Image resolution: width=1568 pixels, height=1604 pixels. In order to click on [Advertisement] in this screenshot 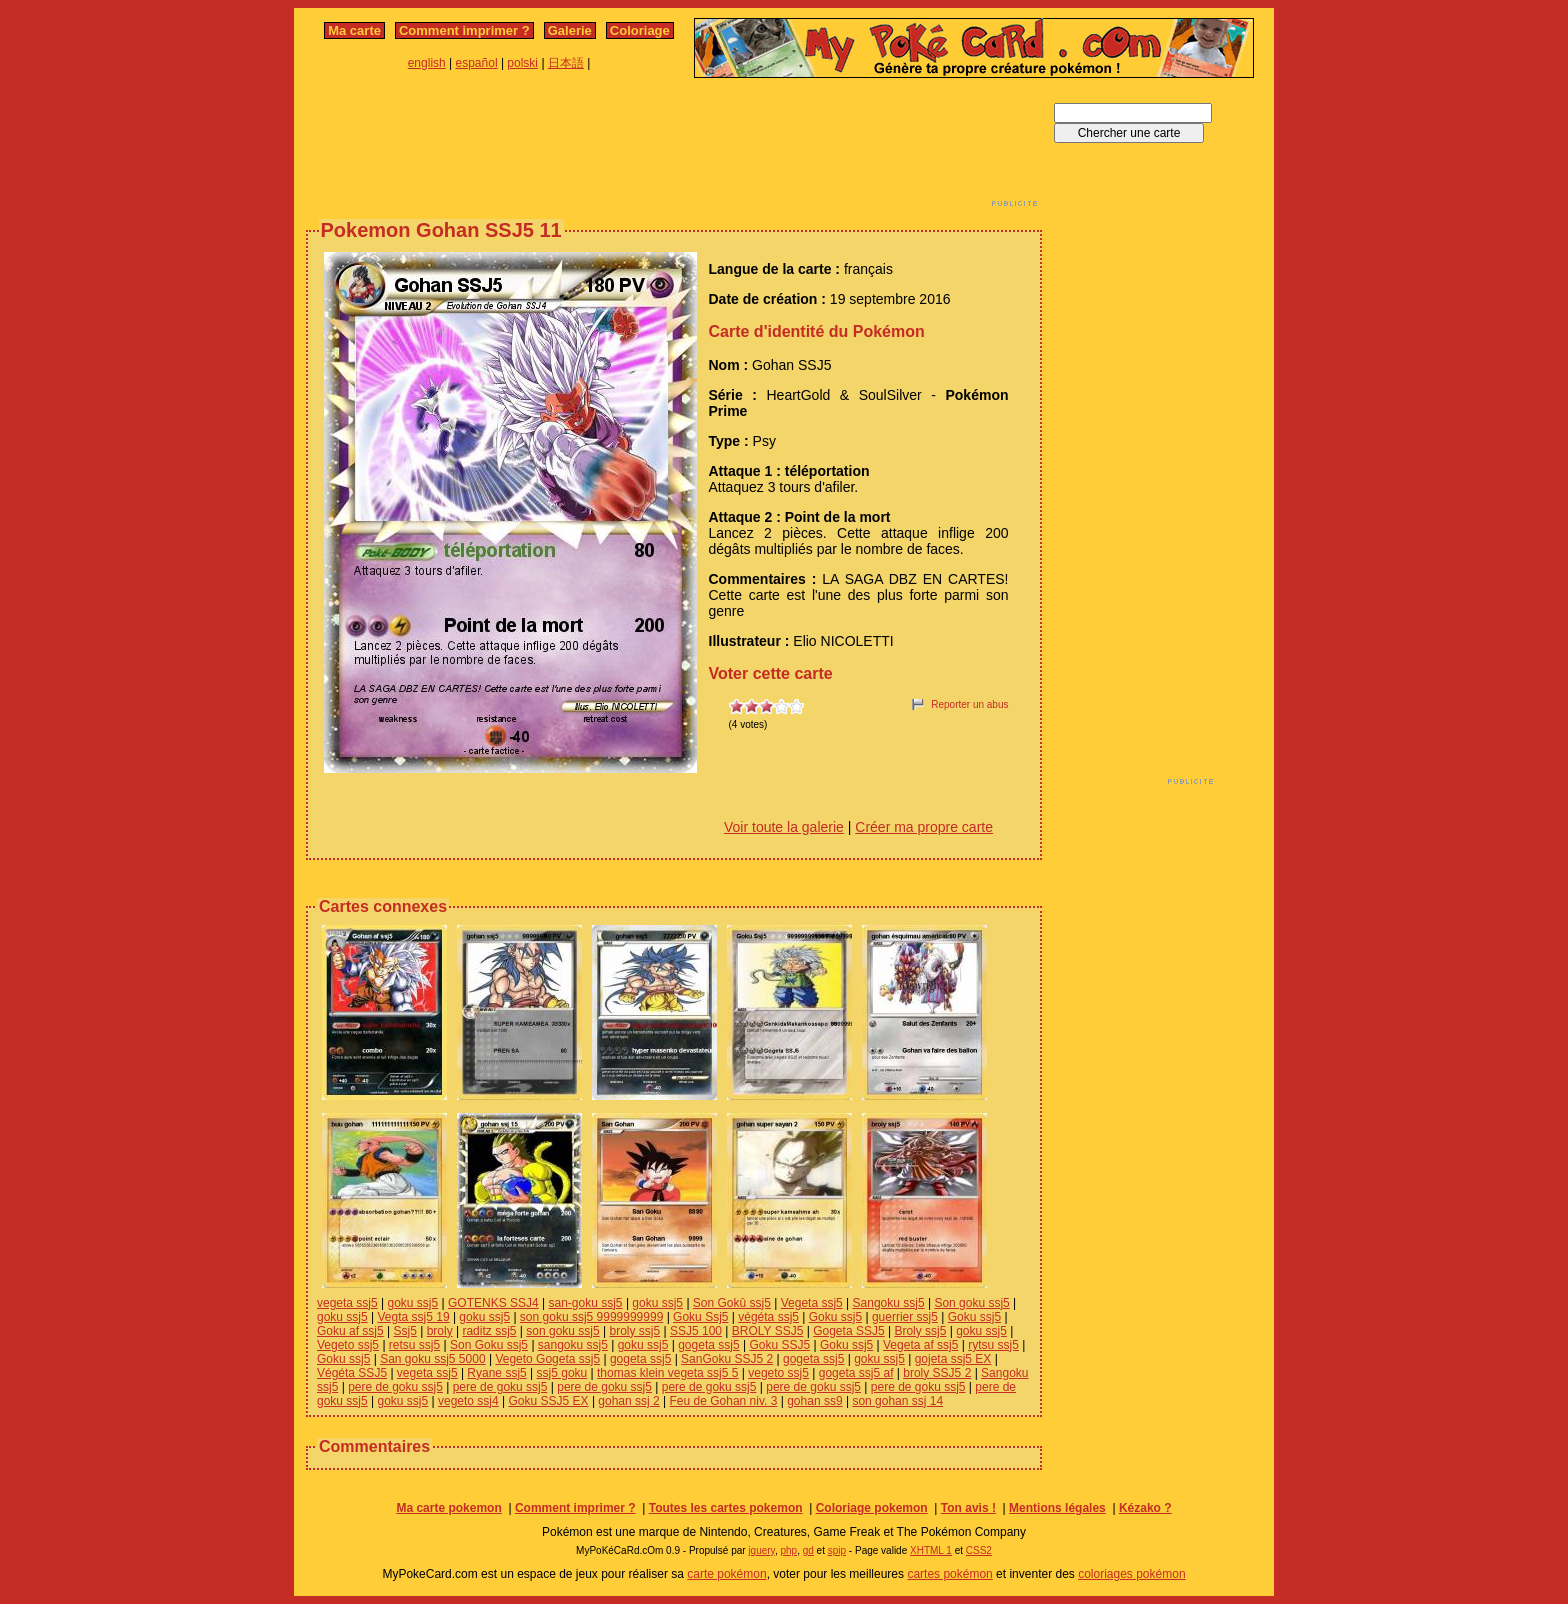, I will do `click(674, 148)`.